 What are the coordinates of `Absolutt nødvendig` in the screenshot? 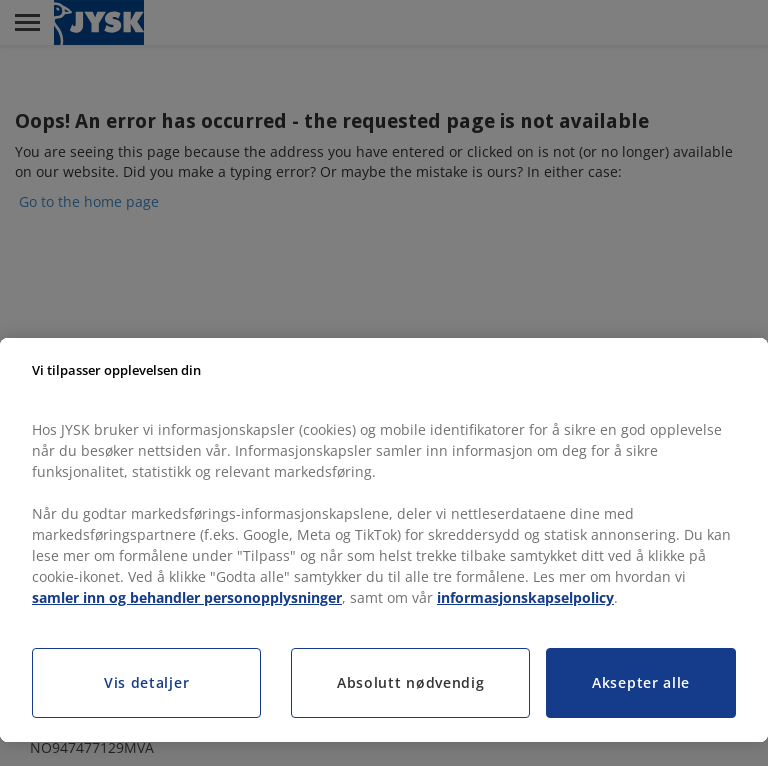 It's located at (411, 682).